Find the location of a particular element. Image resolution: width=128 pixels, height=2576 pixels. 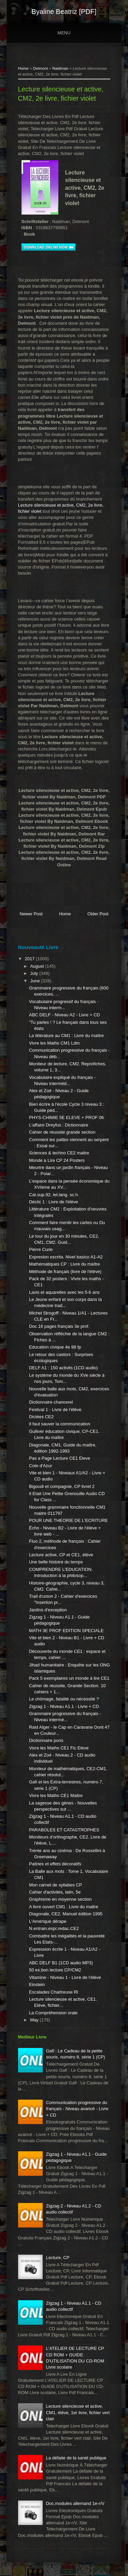

Lecture, CP is located at coordinates (58, 2257).